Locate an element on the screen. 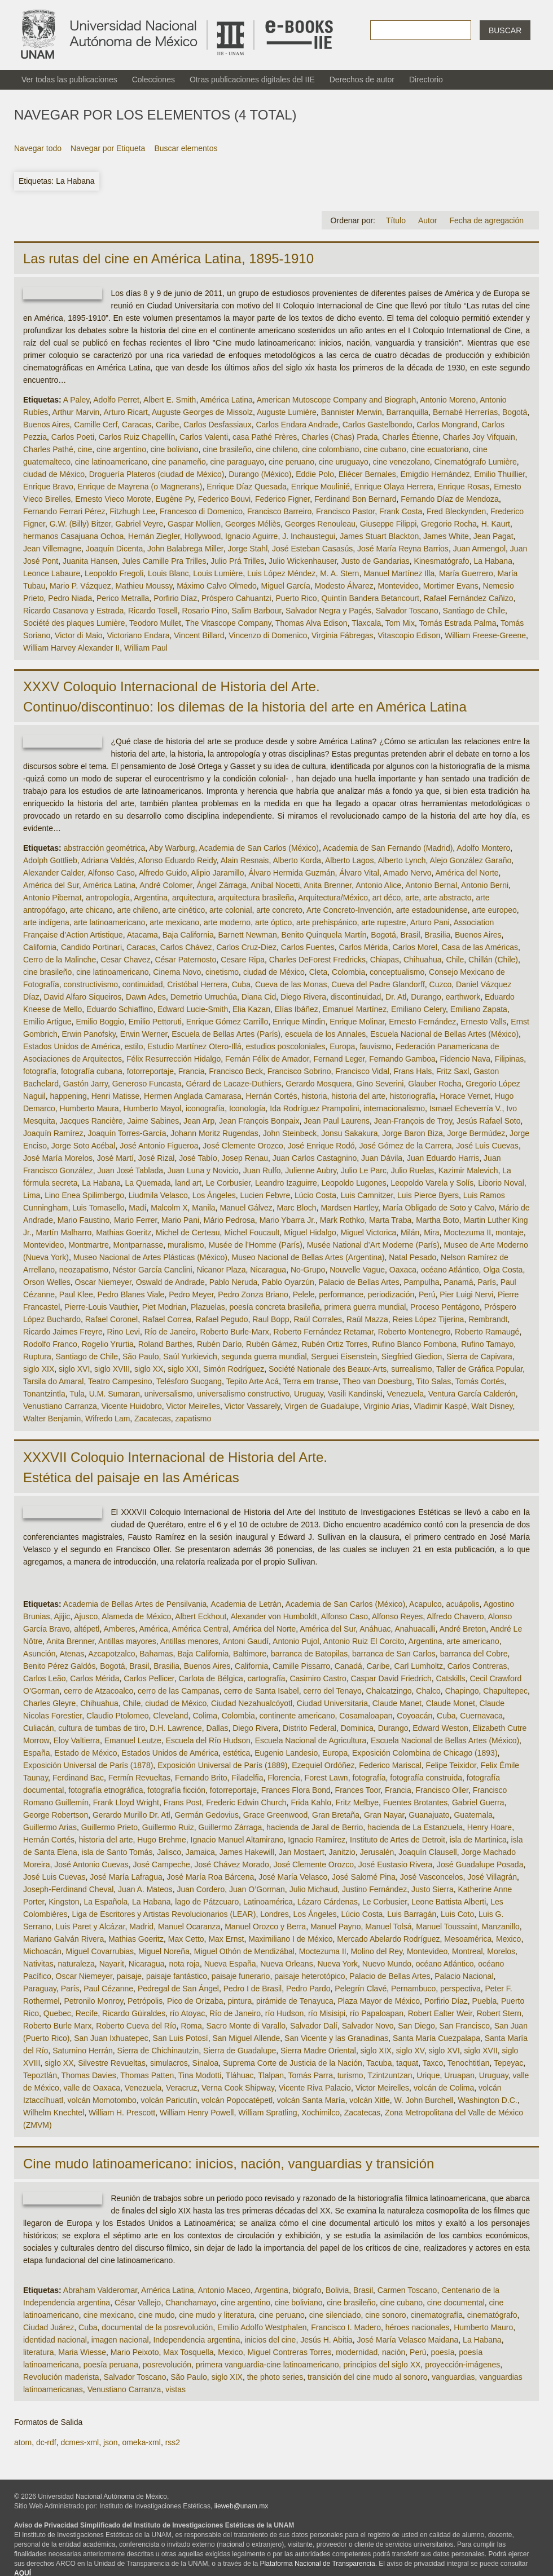 Image resolution: width=553 pixels, height=2576 pixels. Nuevo Mundo is located at coordinates (386, 1963).